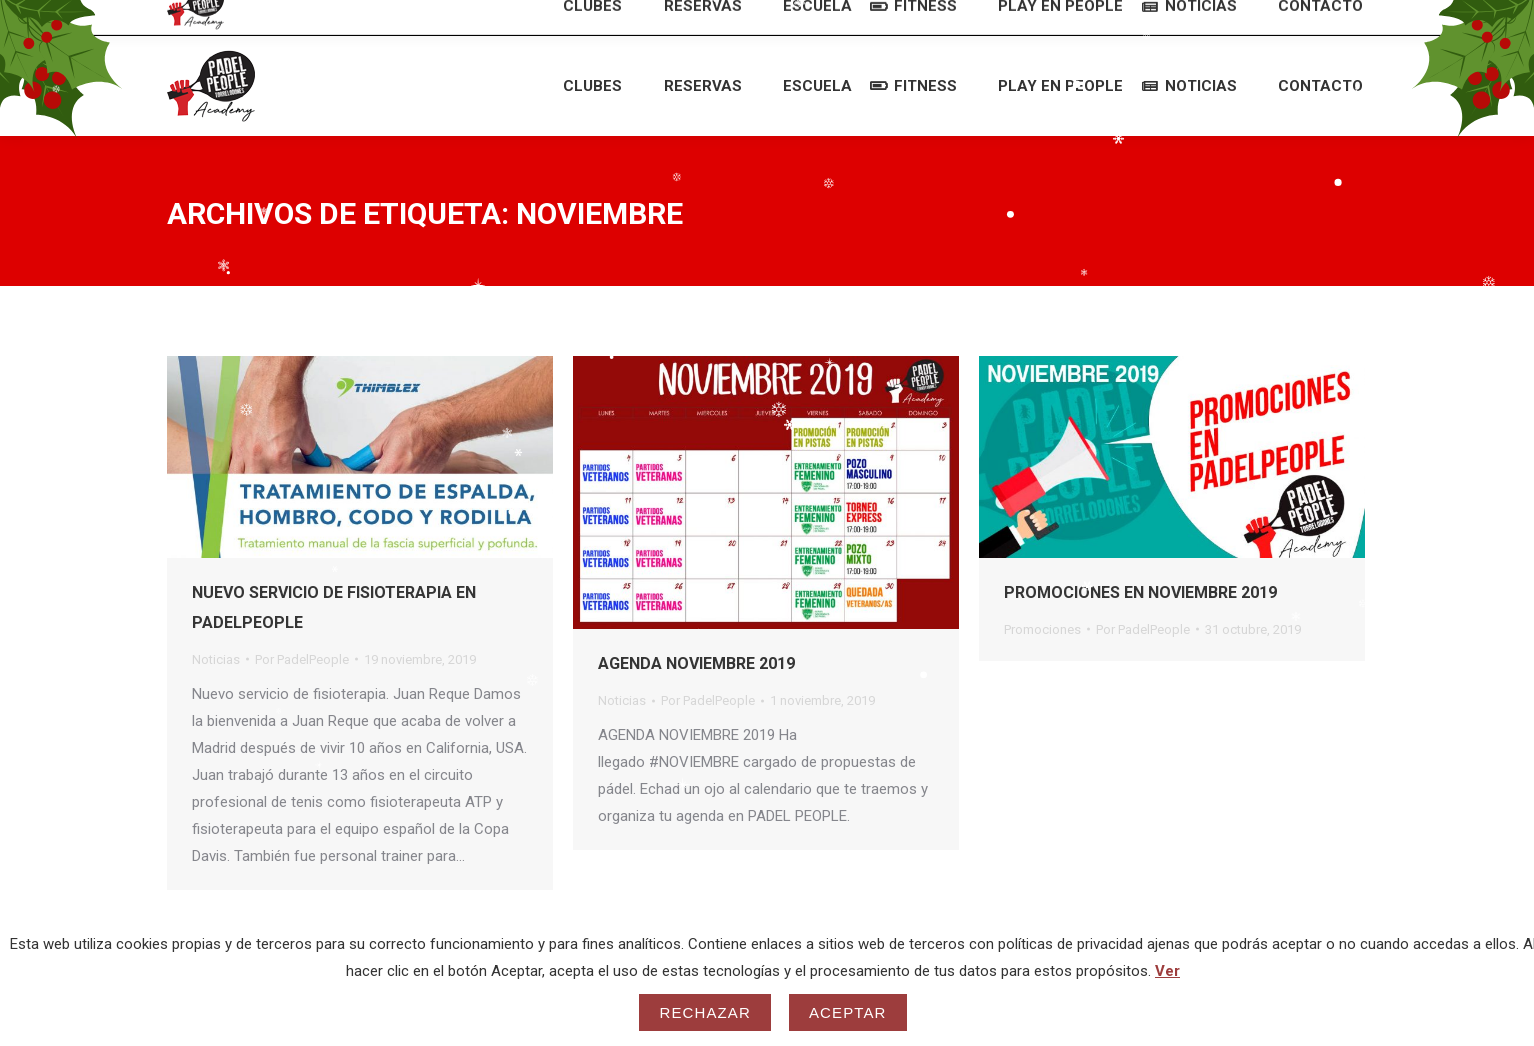 This screenshot has width=1534, height=1046. Describe the element at coordinates (1042, 629) in the screenshot. I see `Promociones` at that location.